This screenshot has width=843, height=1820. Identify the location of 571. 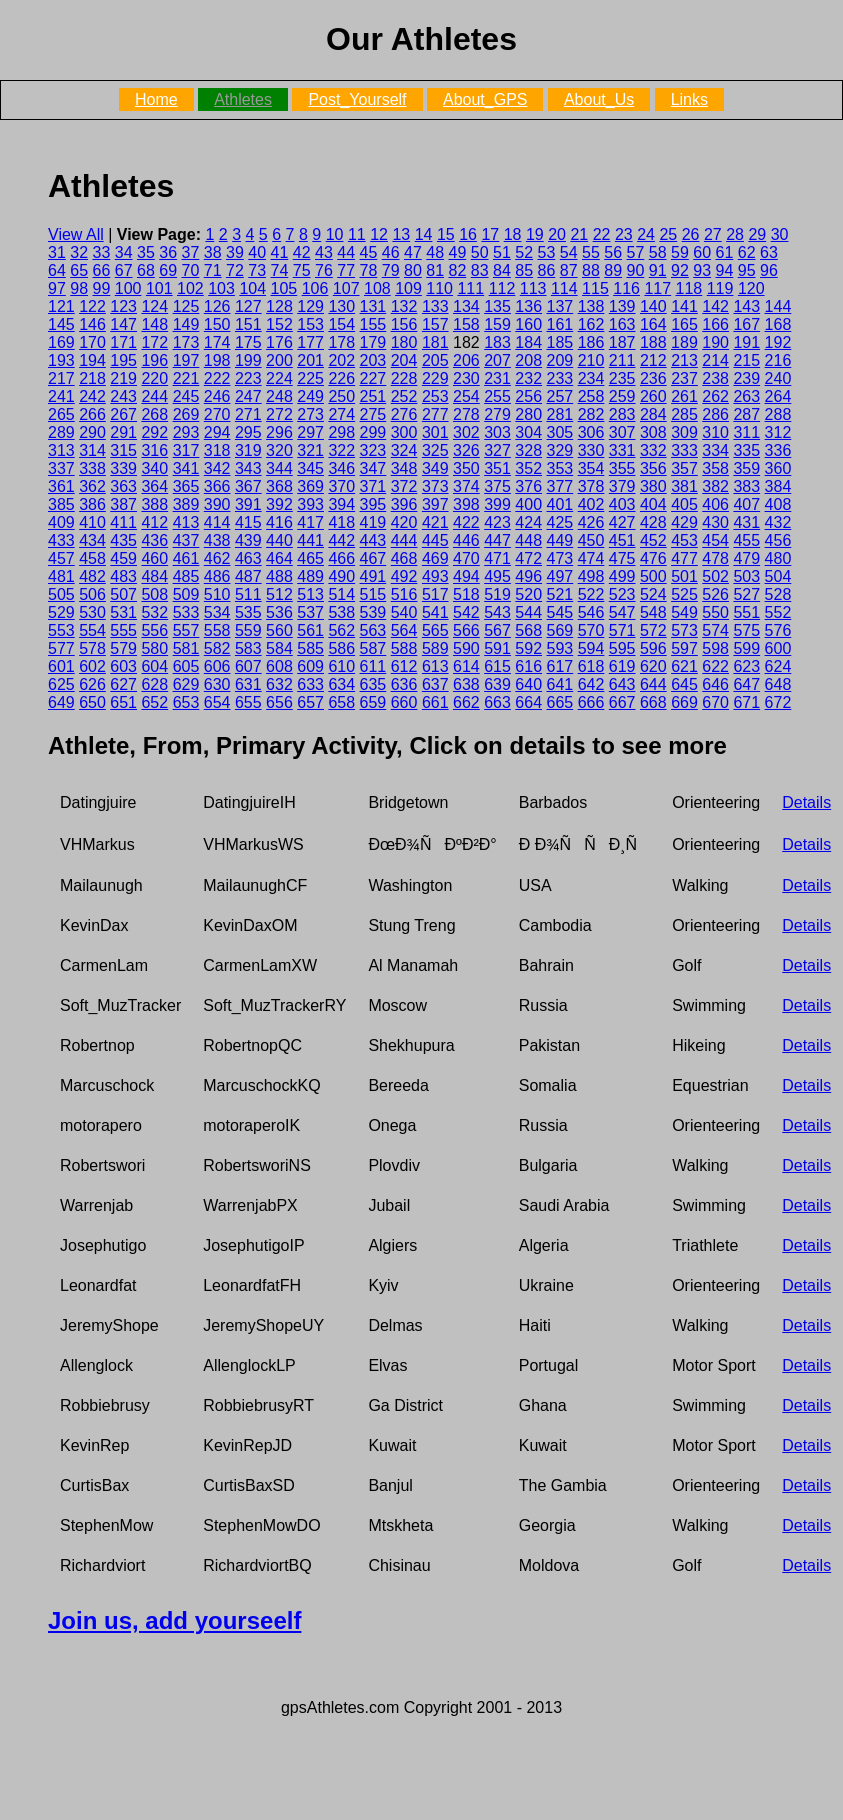
(622, 630).